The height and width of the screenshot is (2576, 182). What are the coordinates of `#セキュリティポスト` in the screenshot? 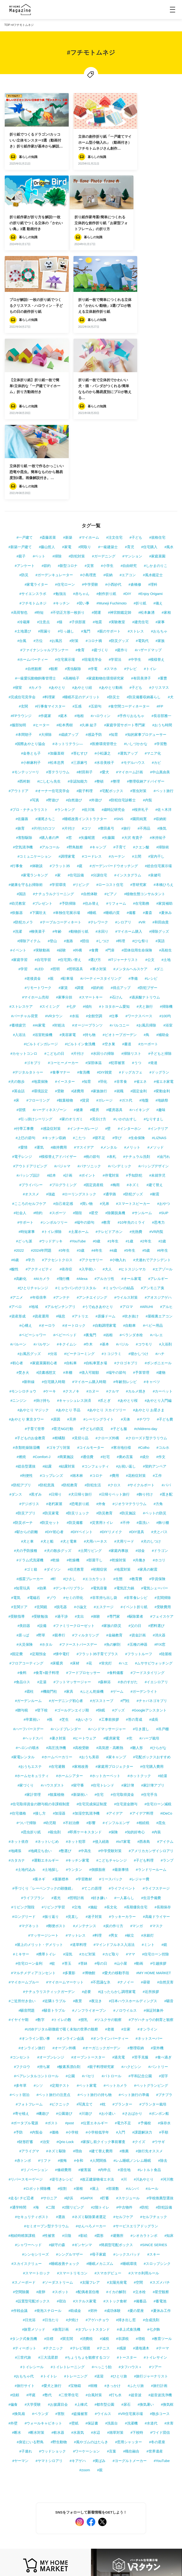 It's located at (32, 2051).